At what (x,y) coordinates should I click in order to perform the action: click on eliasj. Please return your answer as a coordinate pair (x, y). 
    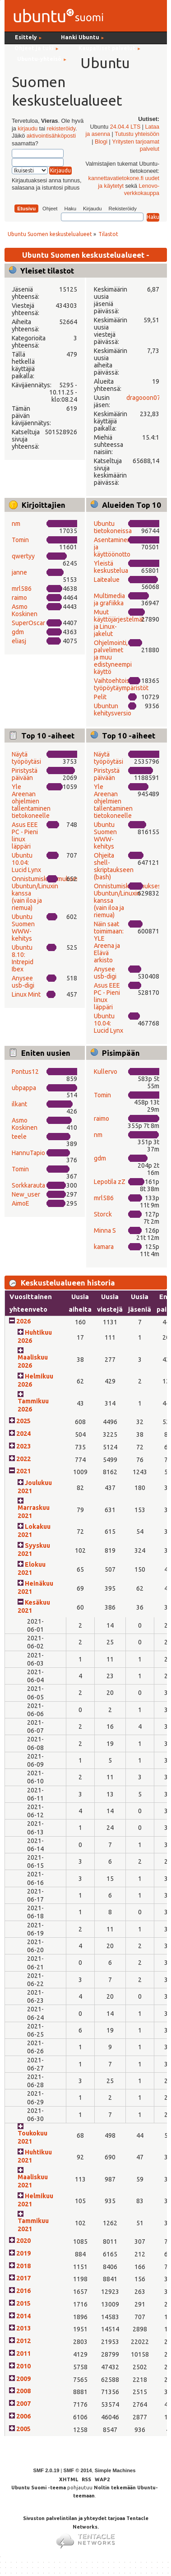
    Looking at the image, I should click on (19, 641).